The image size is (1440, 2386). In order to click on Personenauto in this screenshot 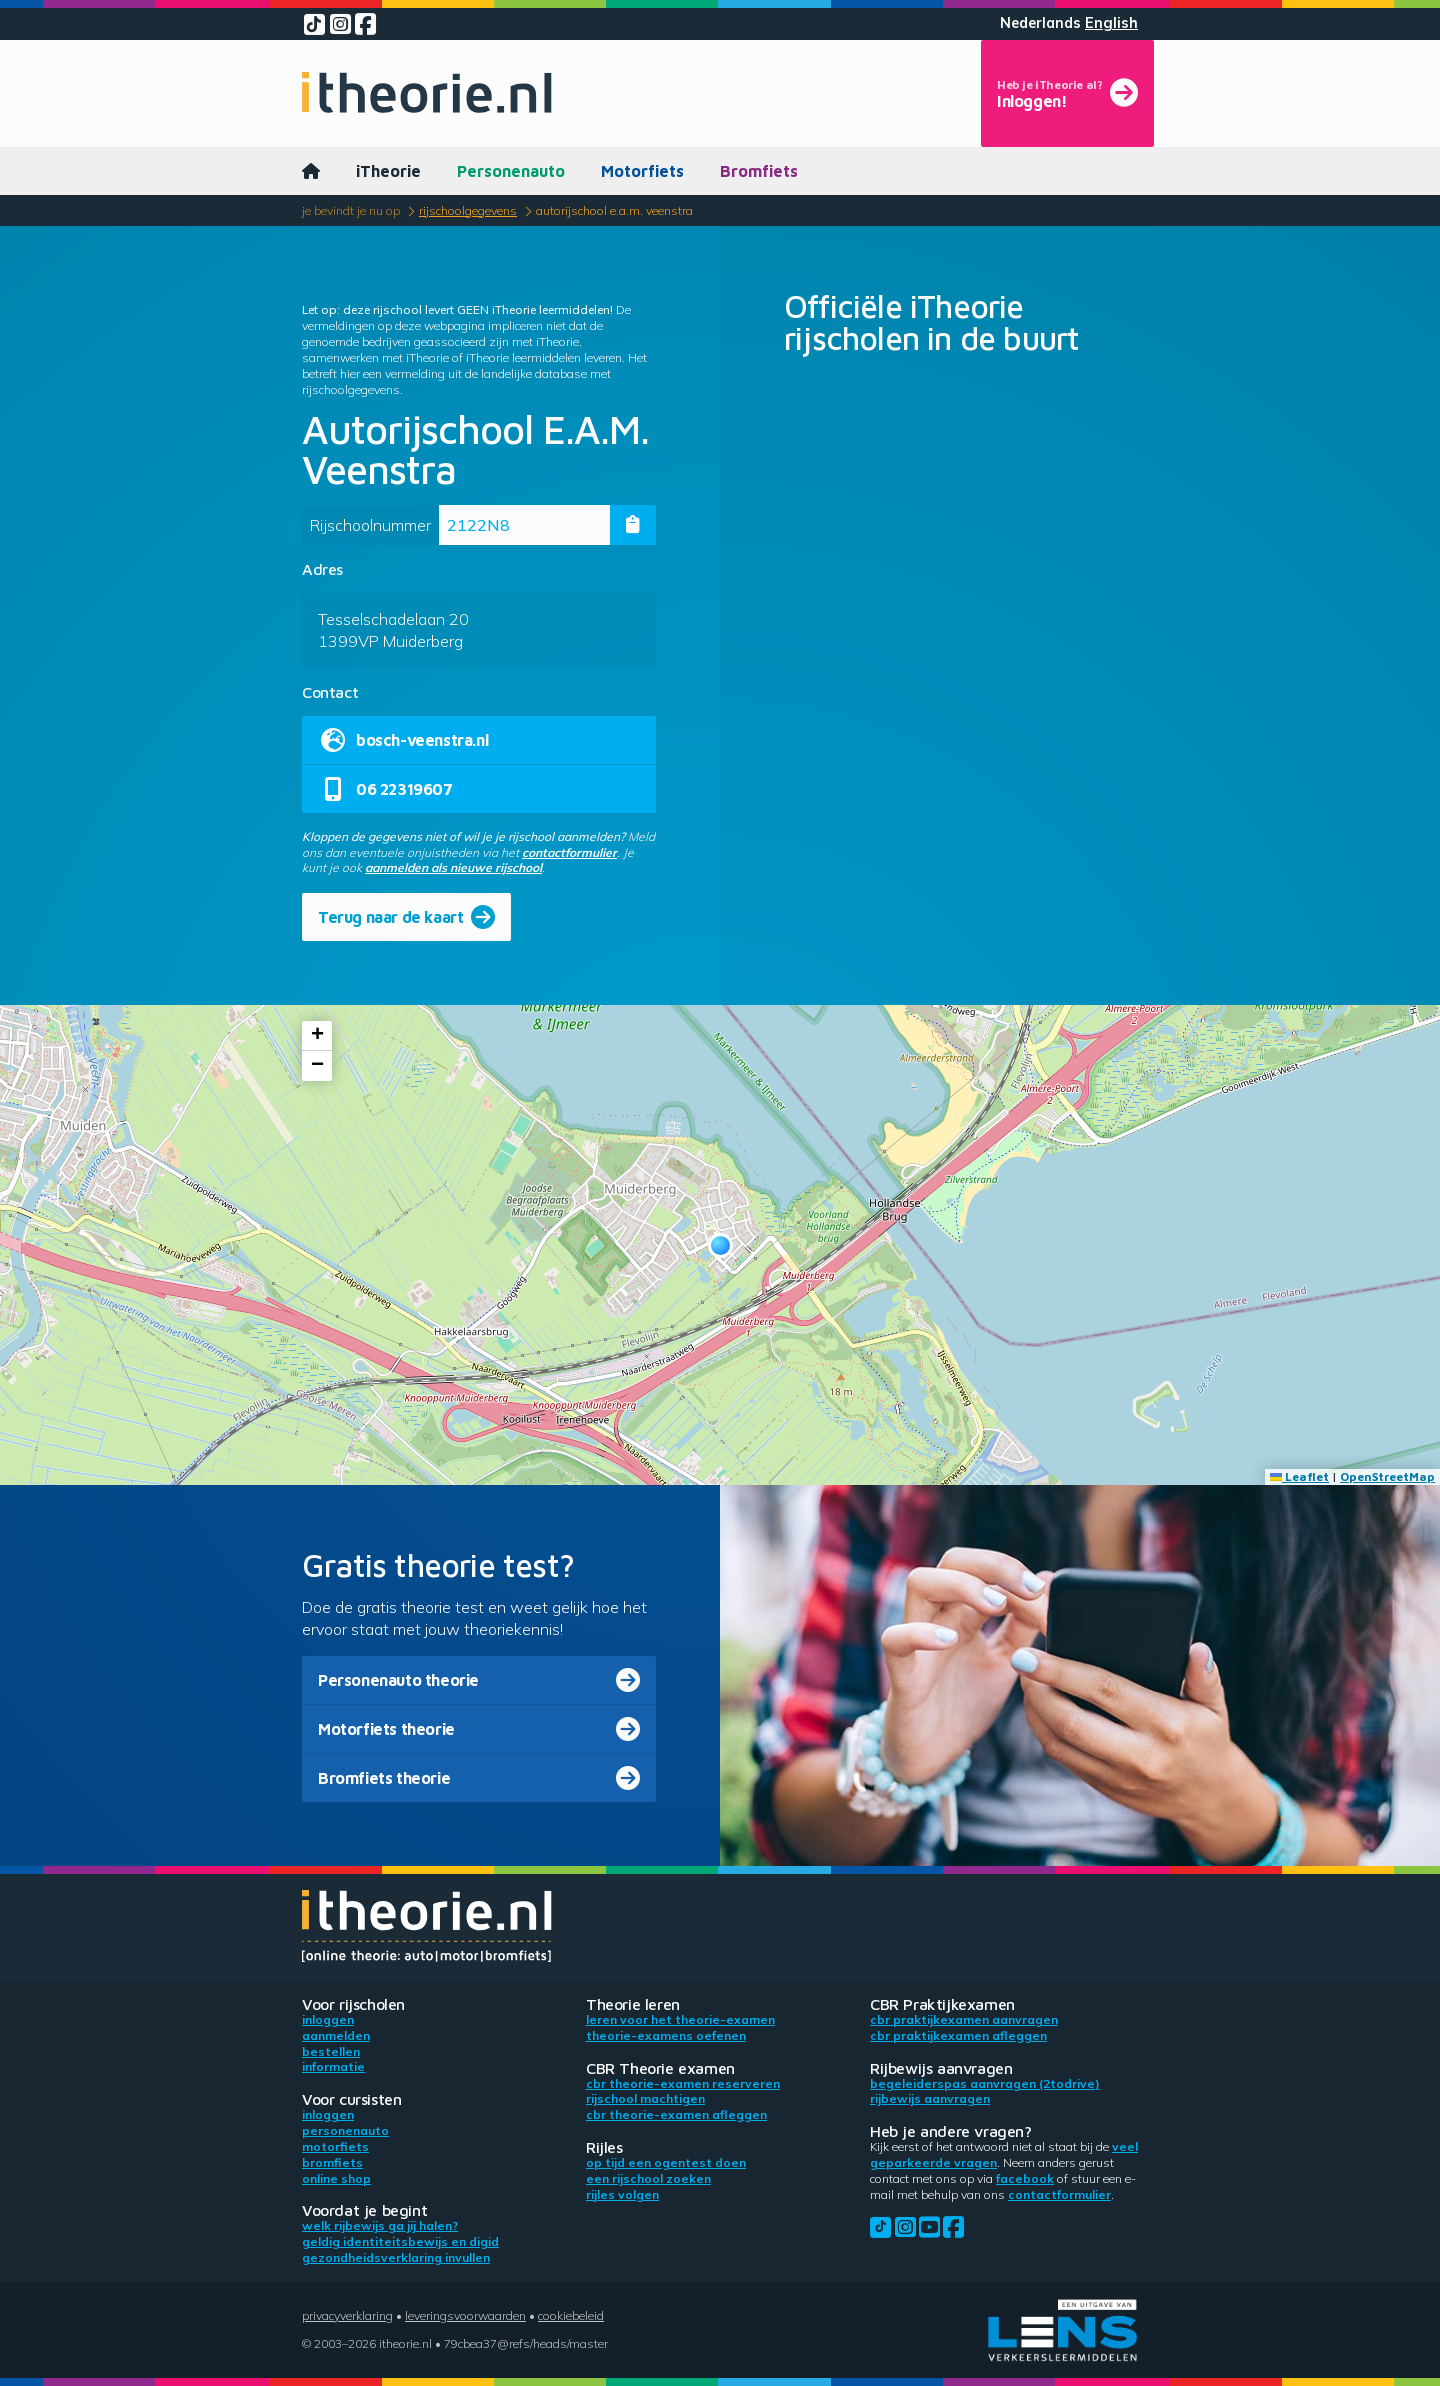, I will do `click(511, 171)`.